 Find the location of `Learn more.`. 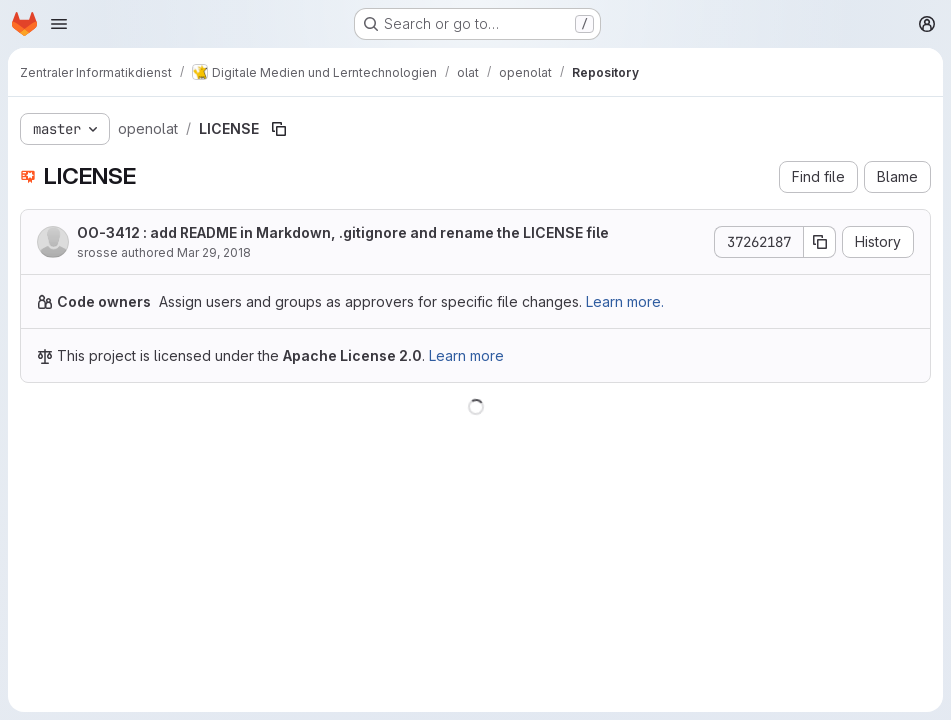

Learn more. is located at coordinates (625, 301).